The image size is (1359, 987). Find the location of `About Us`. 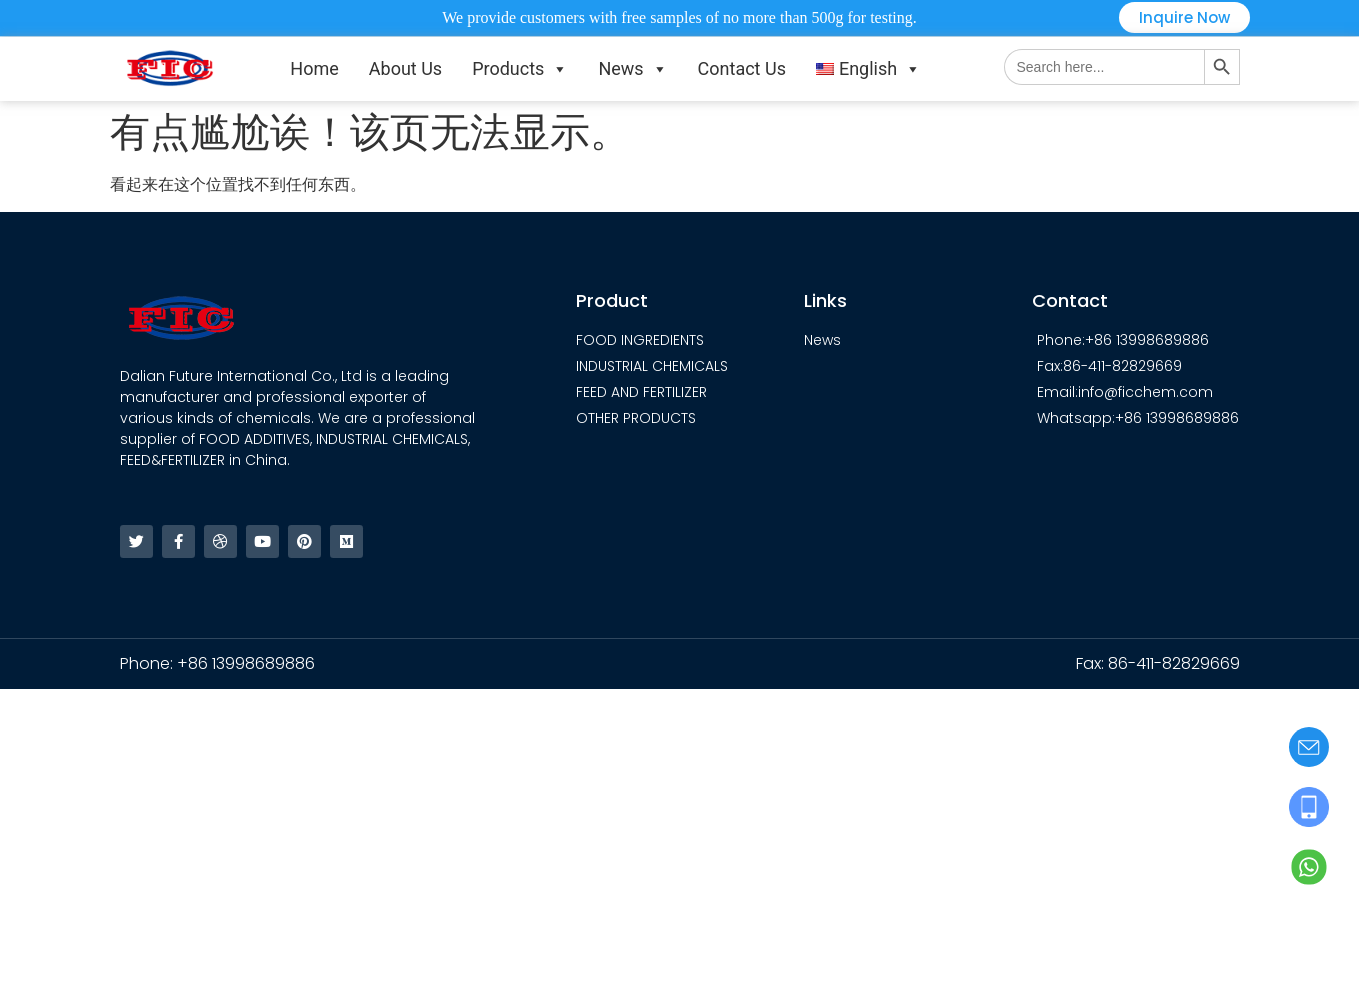

About Us is located at coordinates (405, 68).